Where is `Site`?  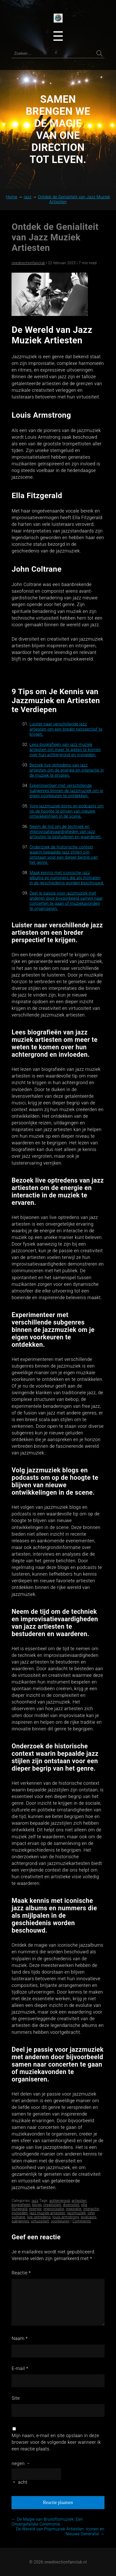
Site is located at coordinates (15, 2398).